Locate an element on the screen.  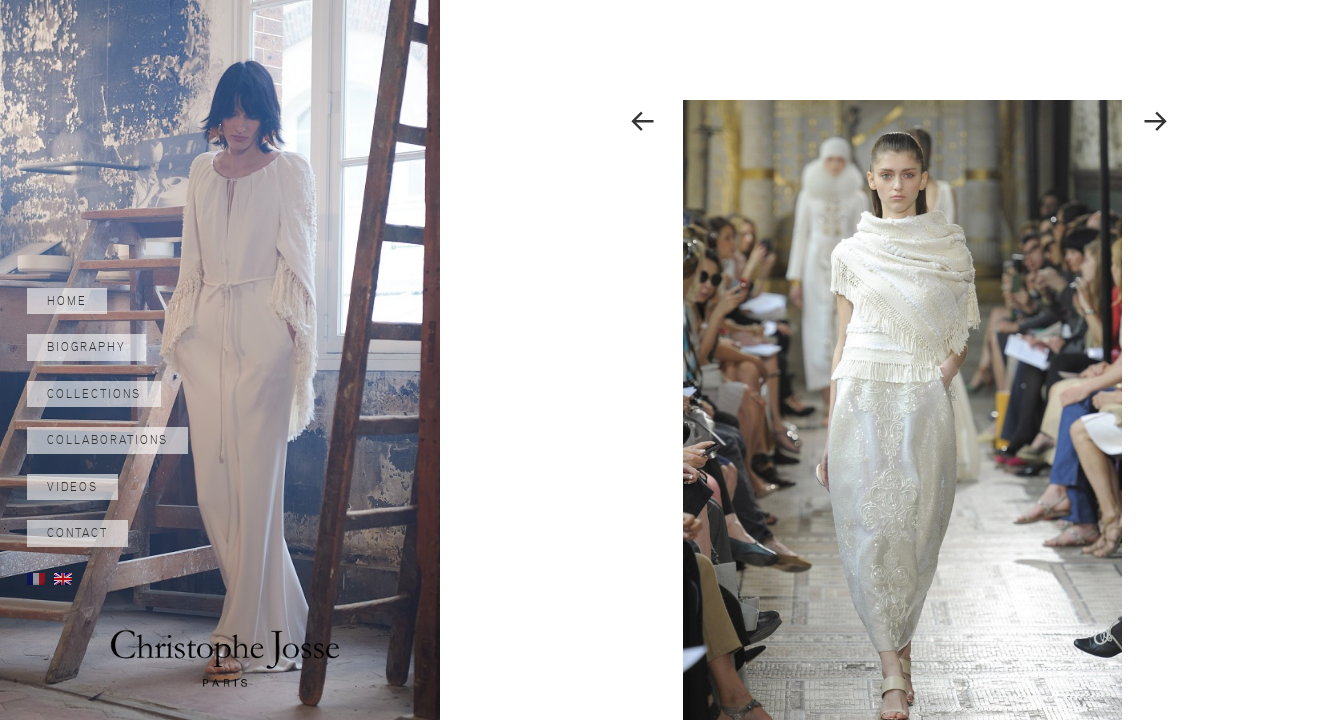
Biography is located at coordinates (86, 347).